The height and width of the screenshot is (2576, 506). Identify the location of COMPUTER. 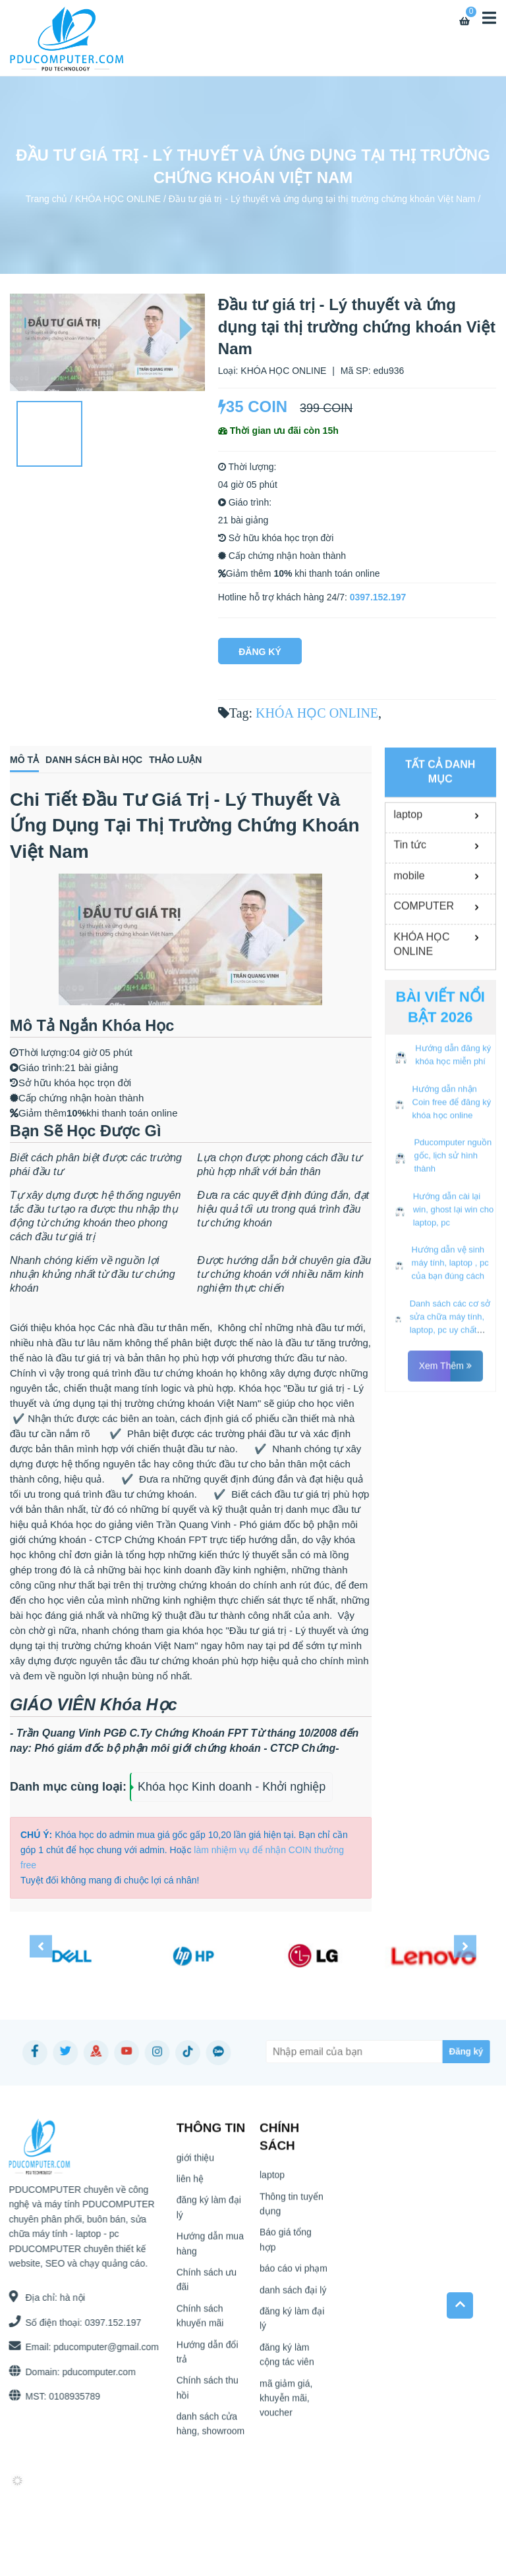
(424, 1028).